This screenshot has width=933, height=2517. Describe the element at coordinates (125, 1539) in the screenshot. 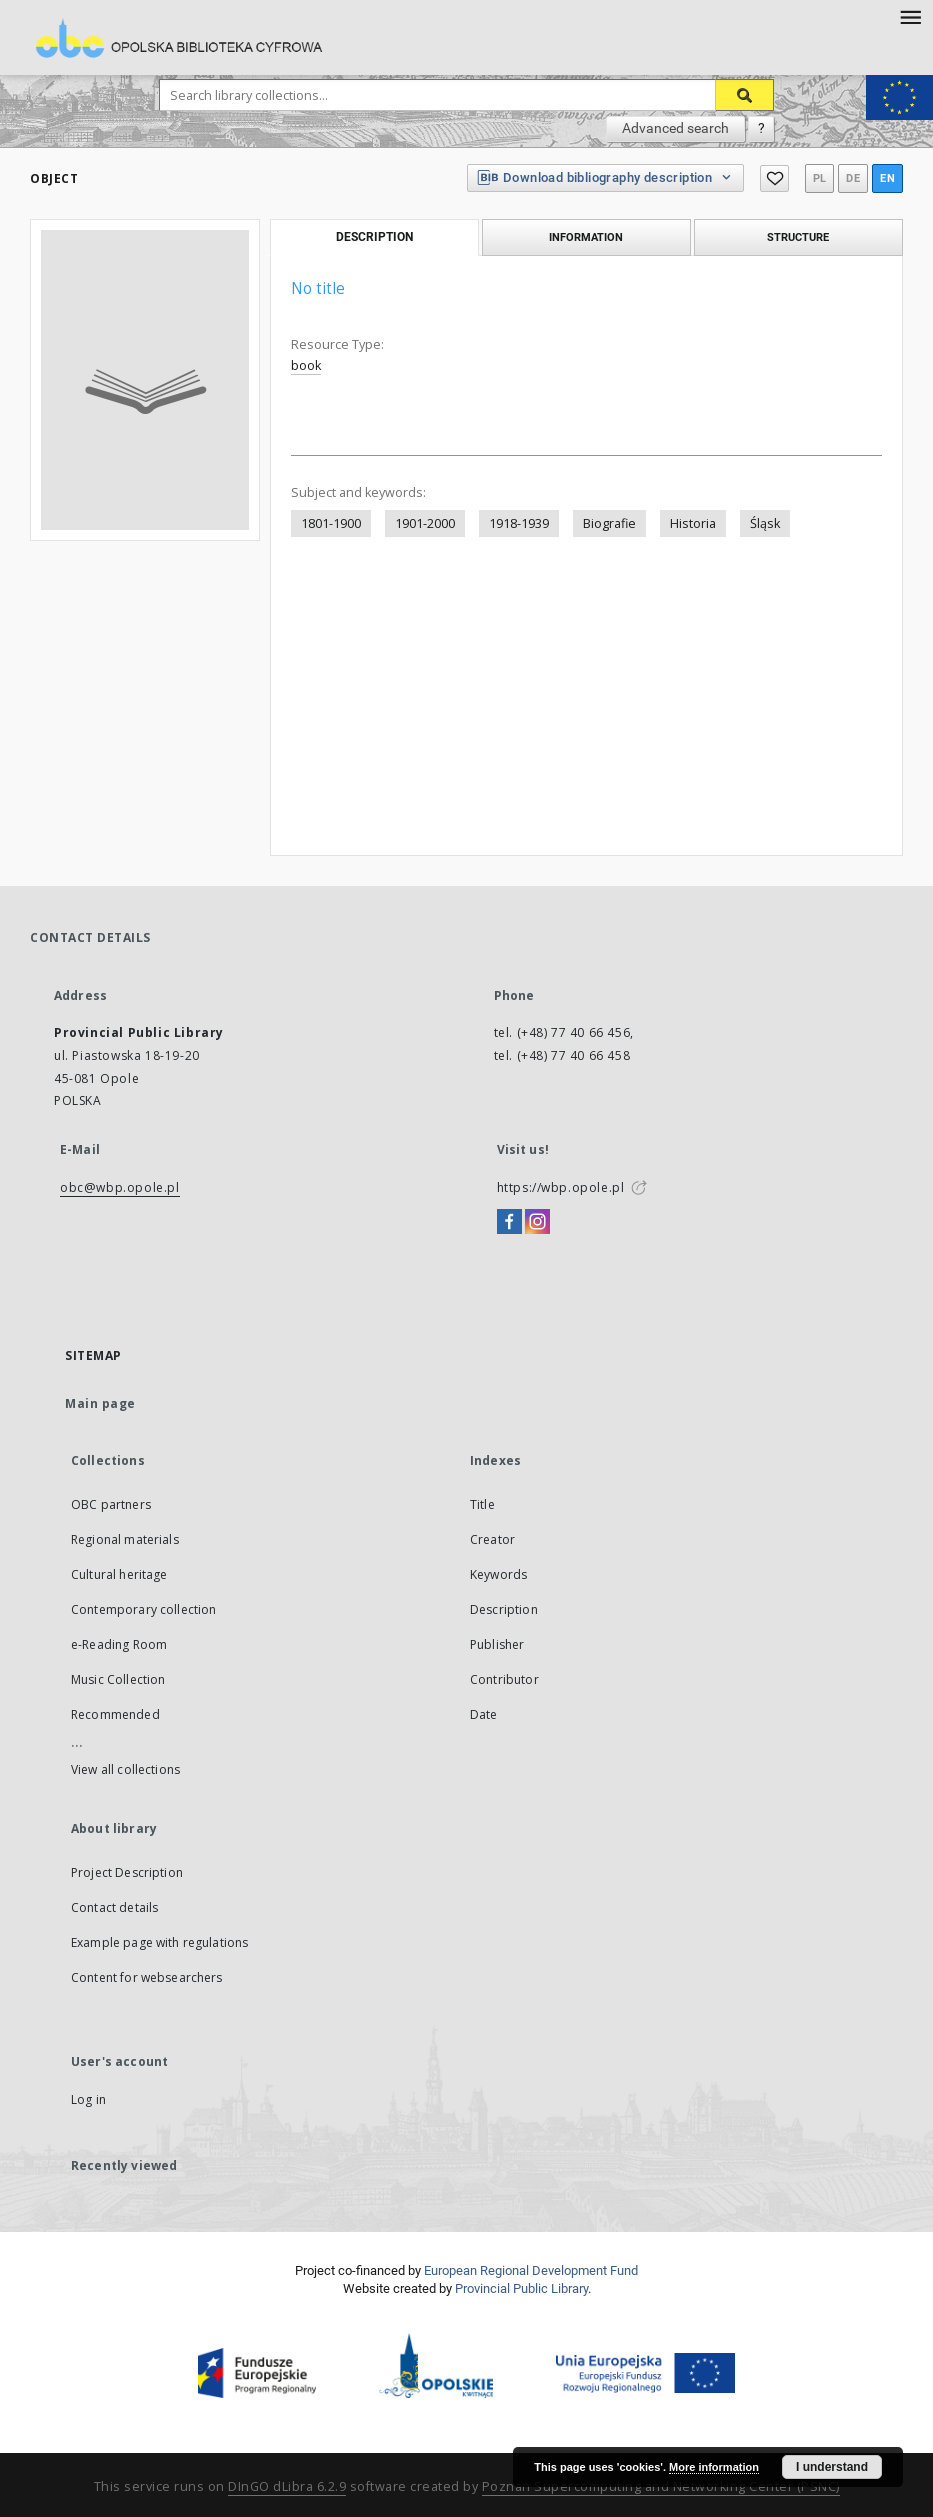

I see `Regional materials` at that location.